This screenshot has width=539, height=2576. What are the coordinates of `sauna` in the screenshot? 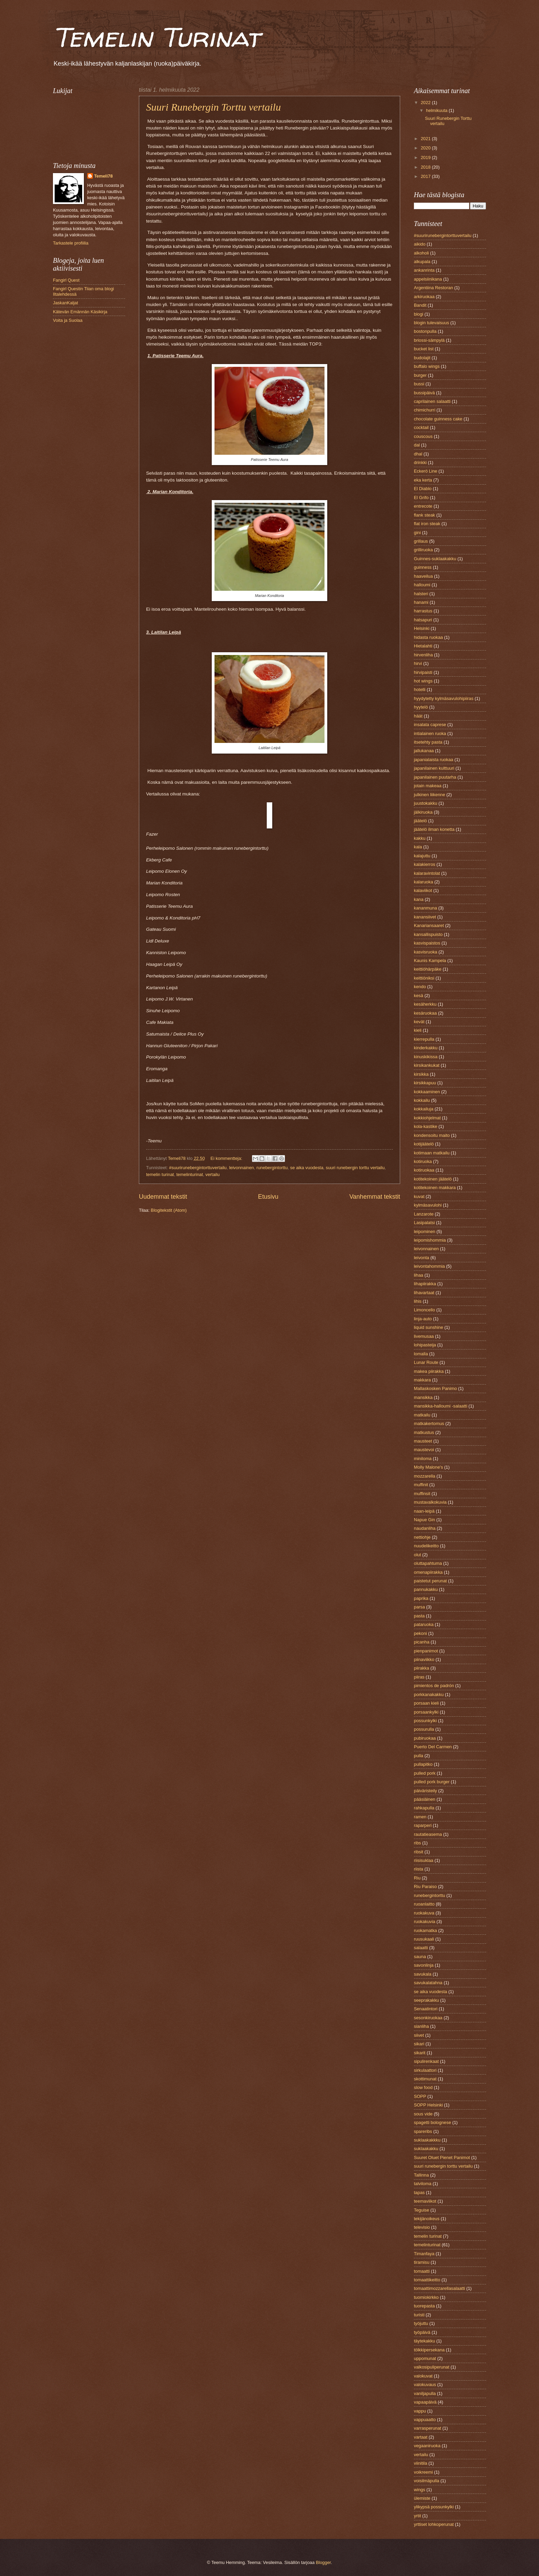 It's located at (420, 1956).